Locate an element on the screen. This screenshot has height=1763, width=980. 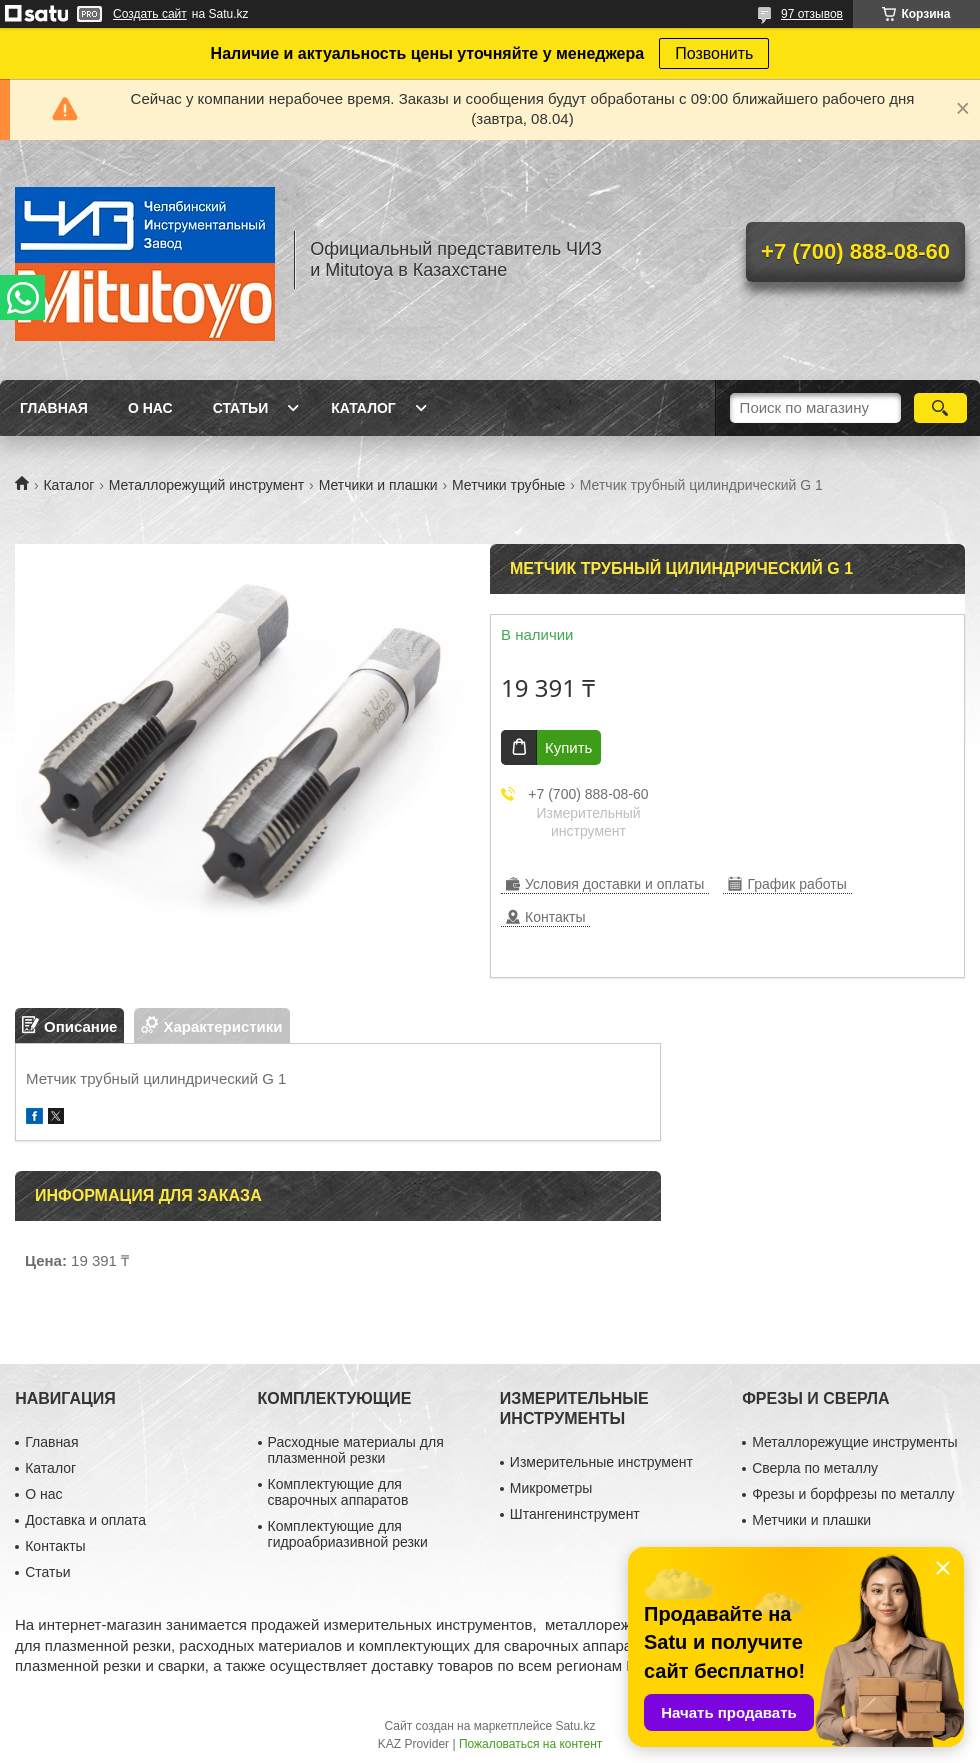
Сверла по металлу is located at coordinates (815, 1468).